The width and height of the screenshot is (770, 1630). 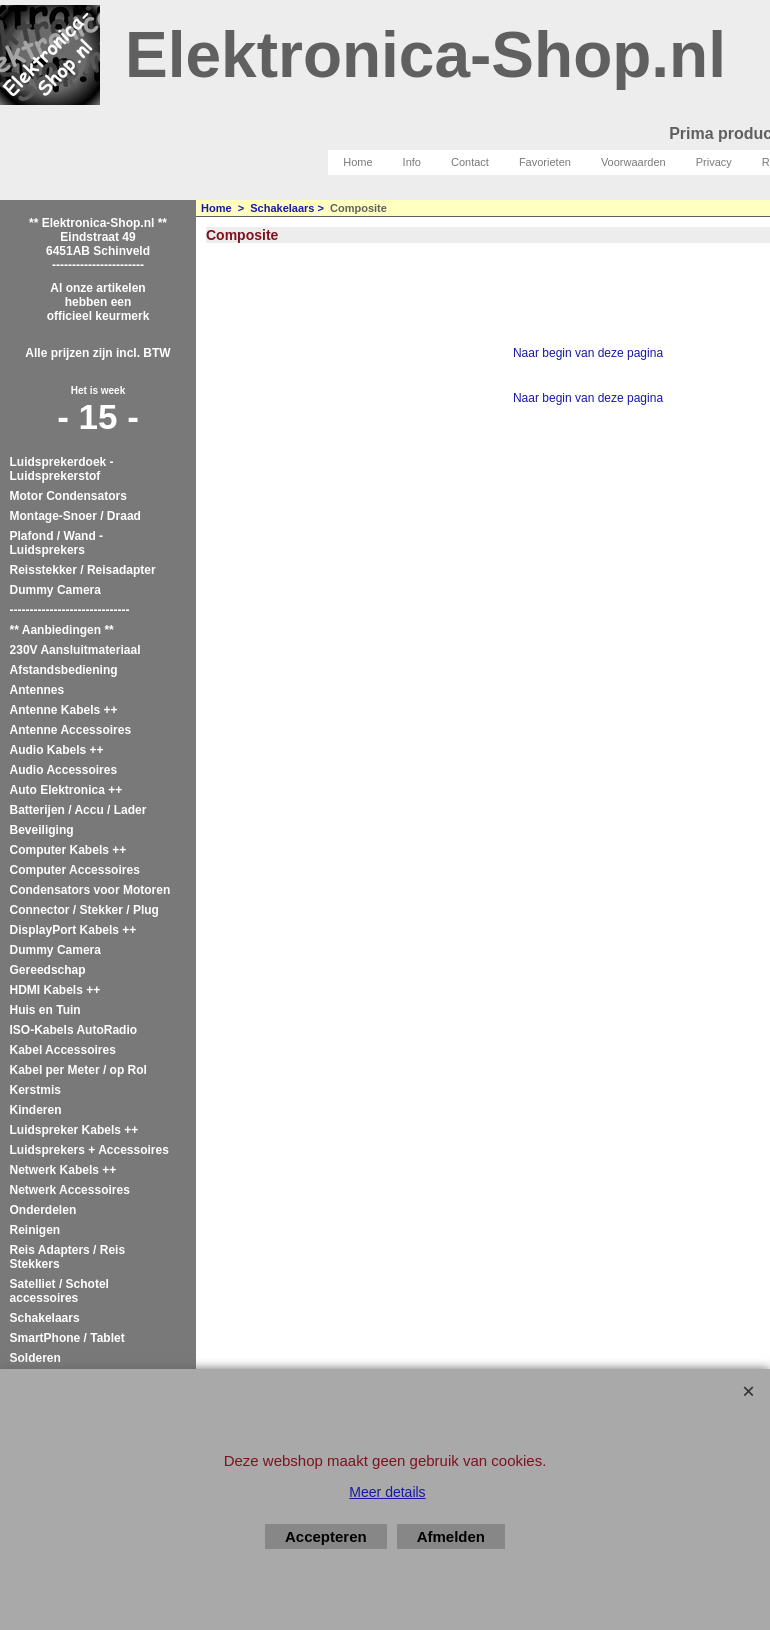 I want to click on Auto Elektronica ++, so click(x=66, y=790).